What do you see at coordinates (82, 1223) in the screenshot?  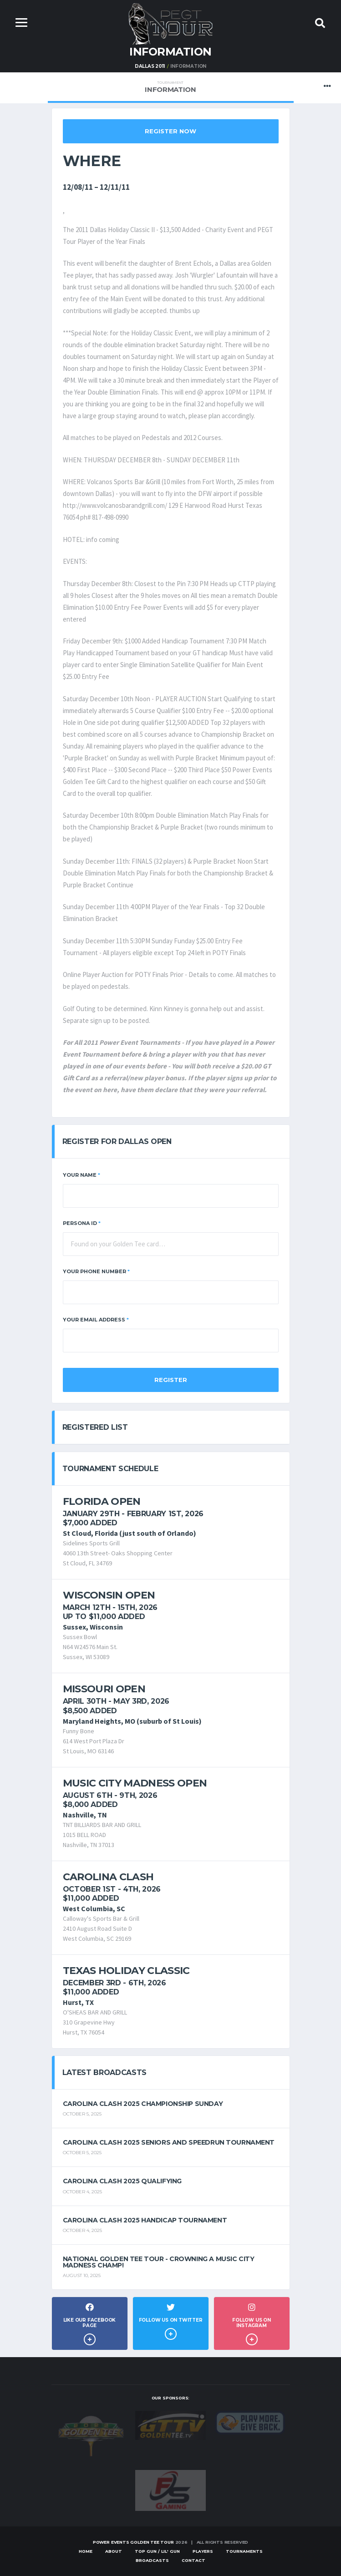 I see `Persona ID` at bounding box center [82, 1223].